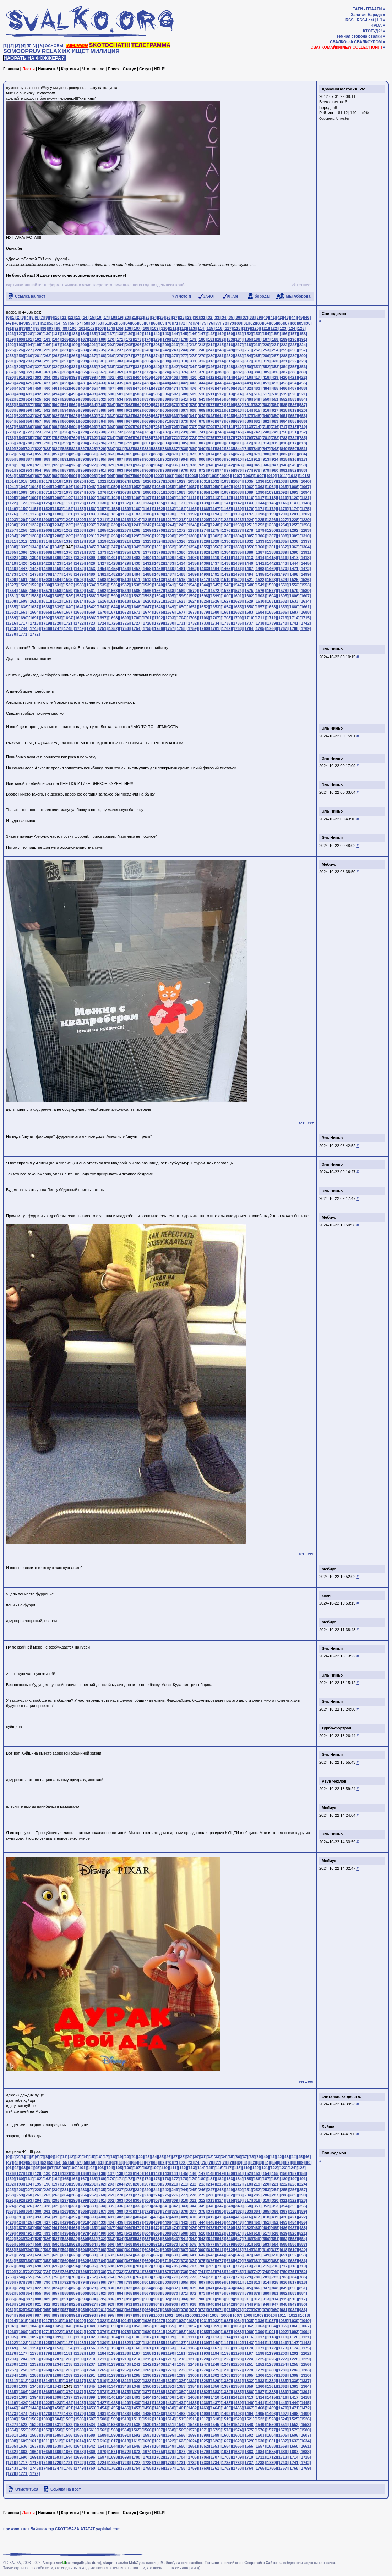 This screenshot has height=2576, width=392. What do you see at coordinates (192, 552) in the screenshot?
I see `[1381]` at bounding box center [192, 552].